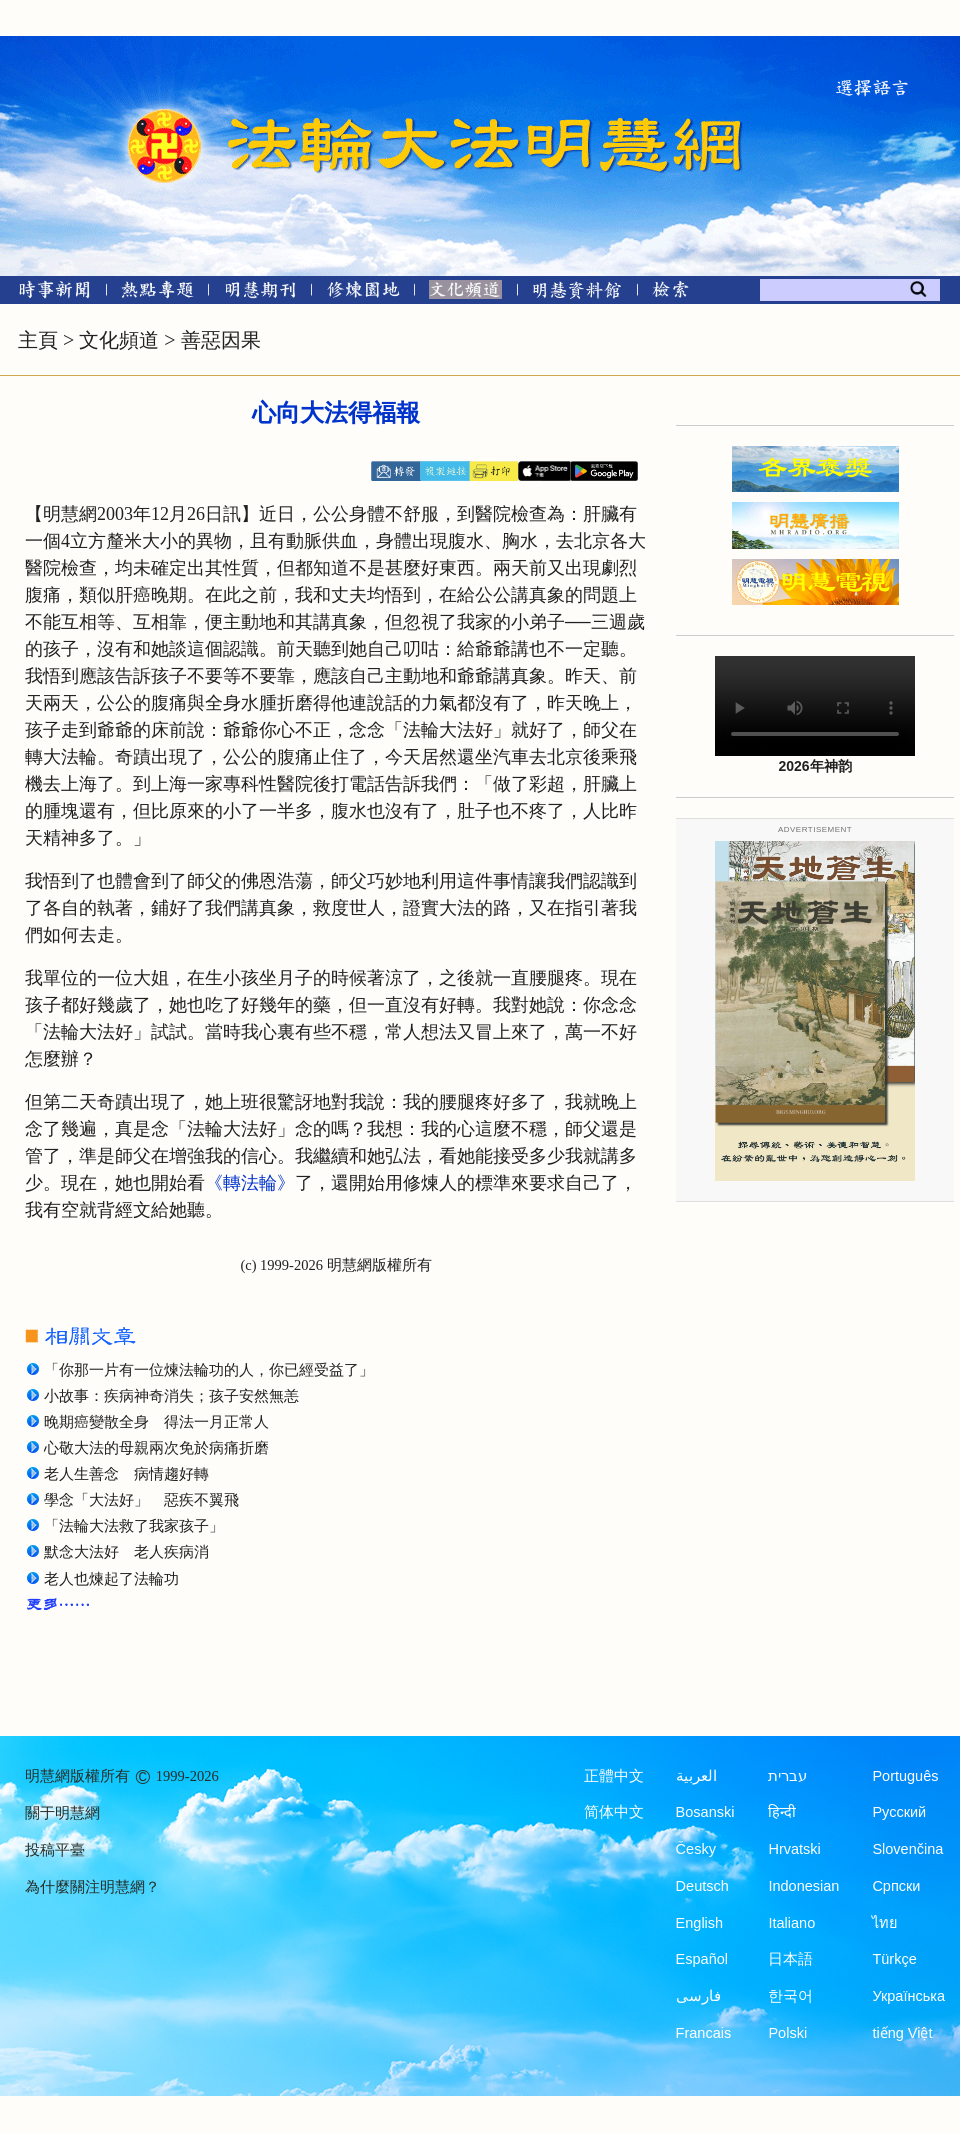 This screenshot has width=960, height=2133. What do you see at coordinates (260, 293) in the screenshot?
I see `[明慧期刊]` at bounding box center [260, 293].